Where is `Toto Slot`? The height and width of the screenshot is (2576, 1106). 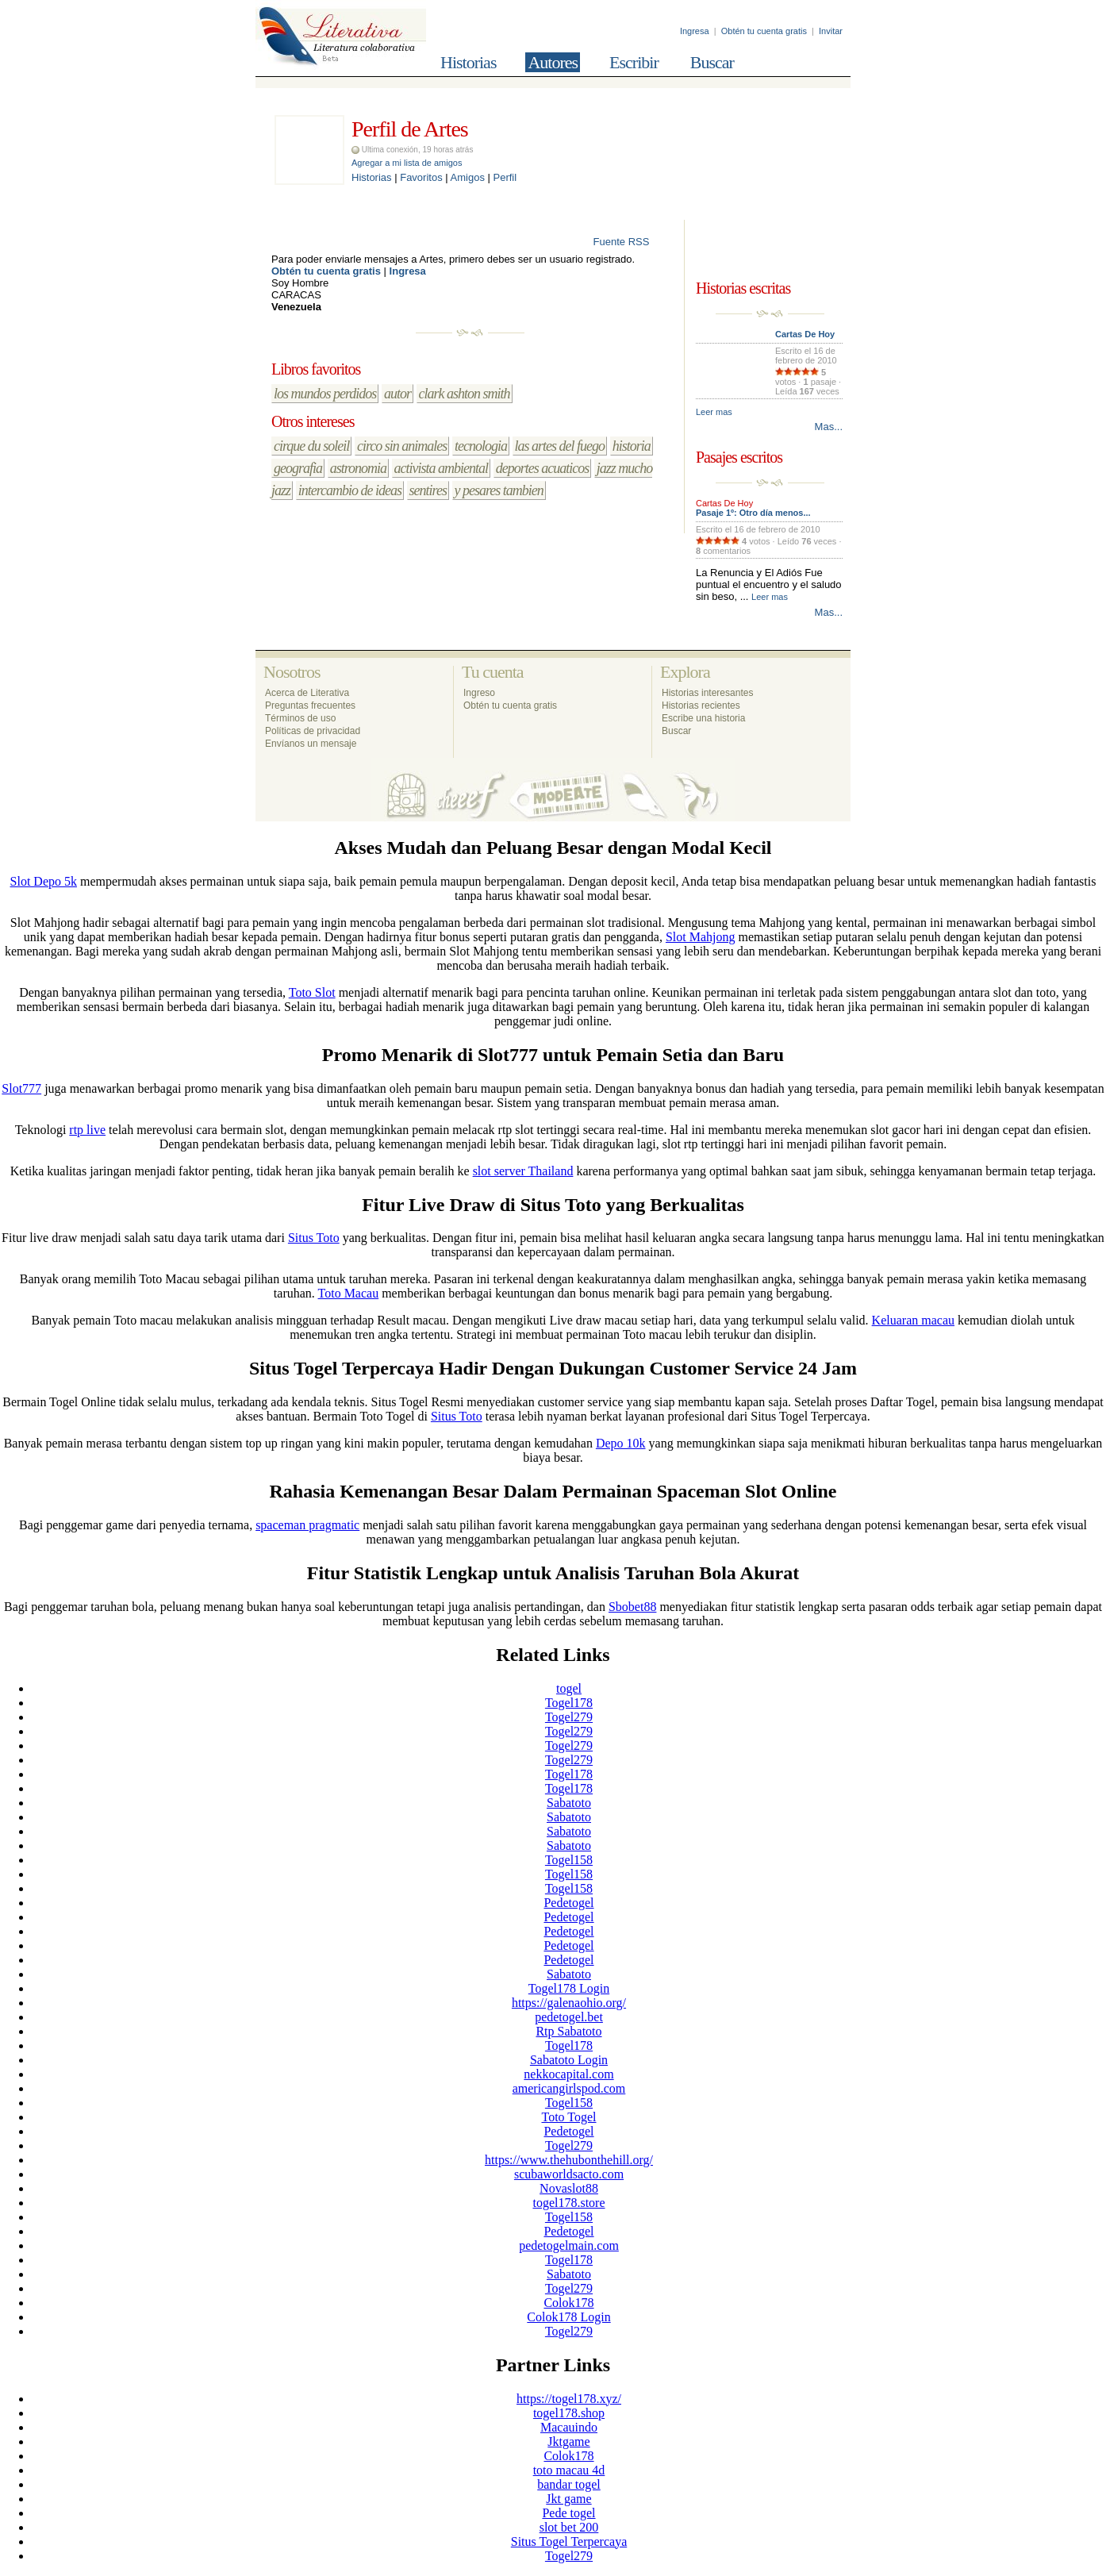 Toto Slot is located at coordinates (312, 992).